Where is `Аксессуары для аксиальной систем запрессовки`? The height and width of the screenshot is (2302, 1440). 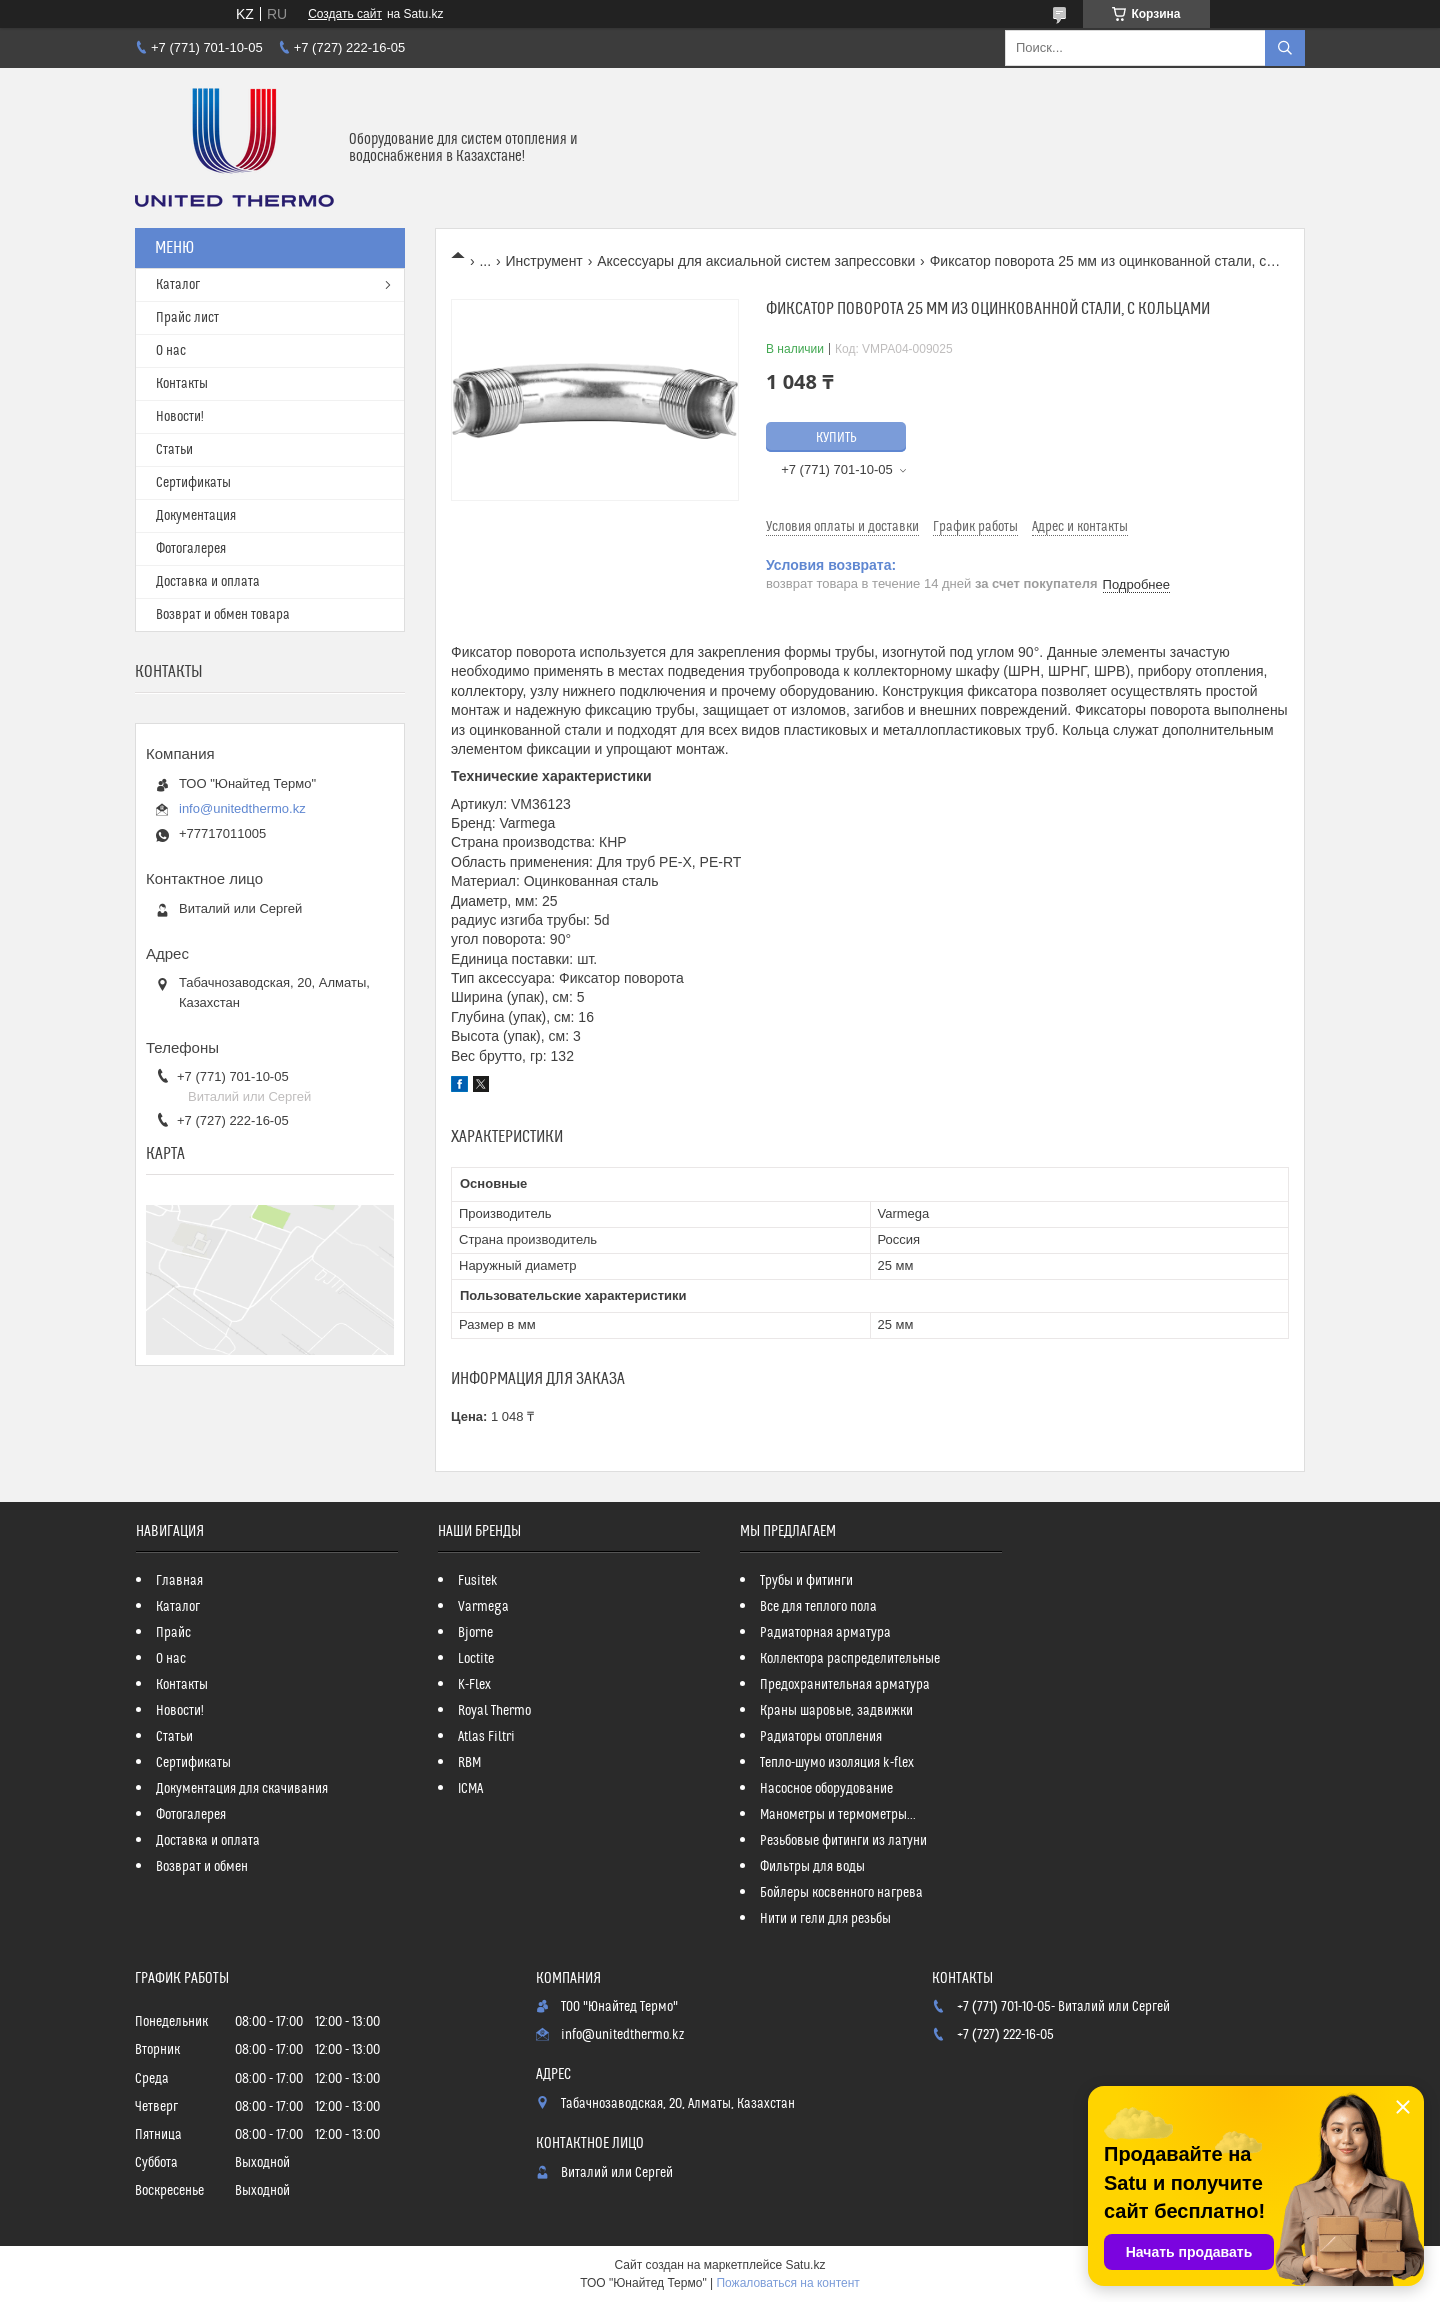 Аксессуары для аксиальной систем запрессовки is located at coordinates (756, 261).